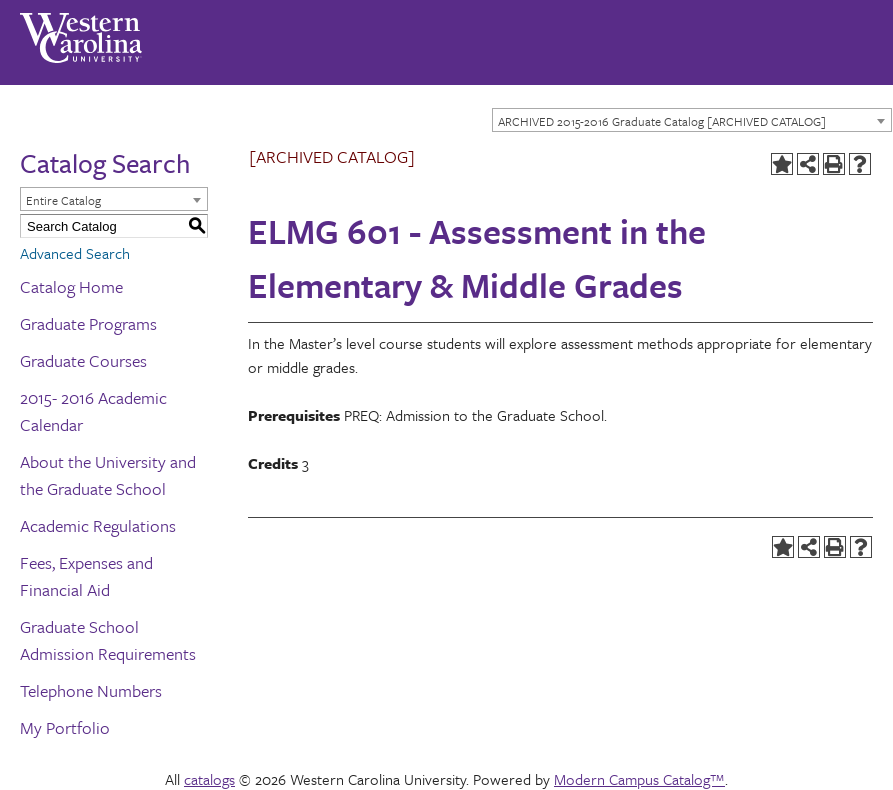  What do you see at coordinates (88, 323) in the screenshot?
I see `Graduate Programs` at bounding box center [88, 323].